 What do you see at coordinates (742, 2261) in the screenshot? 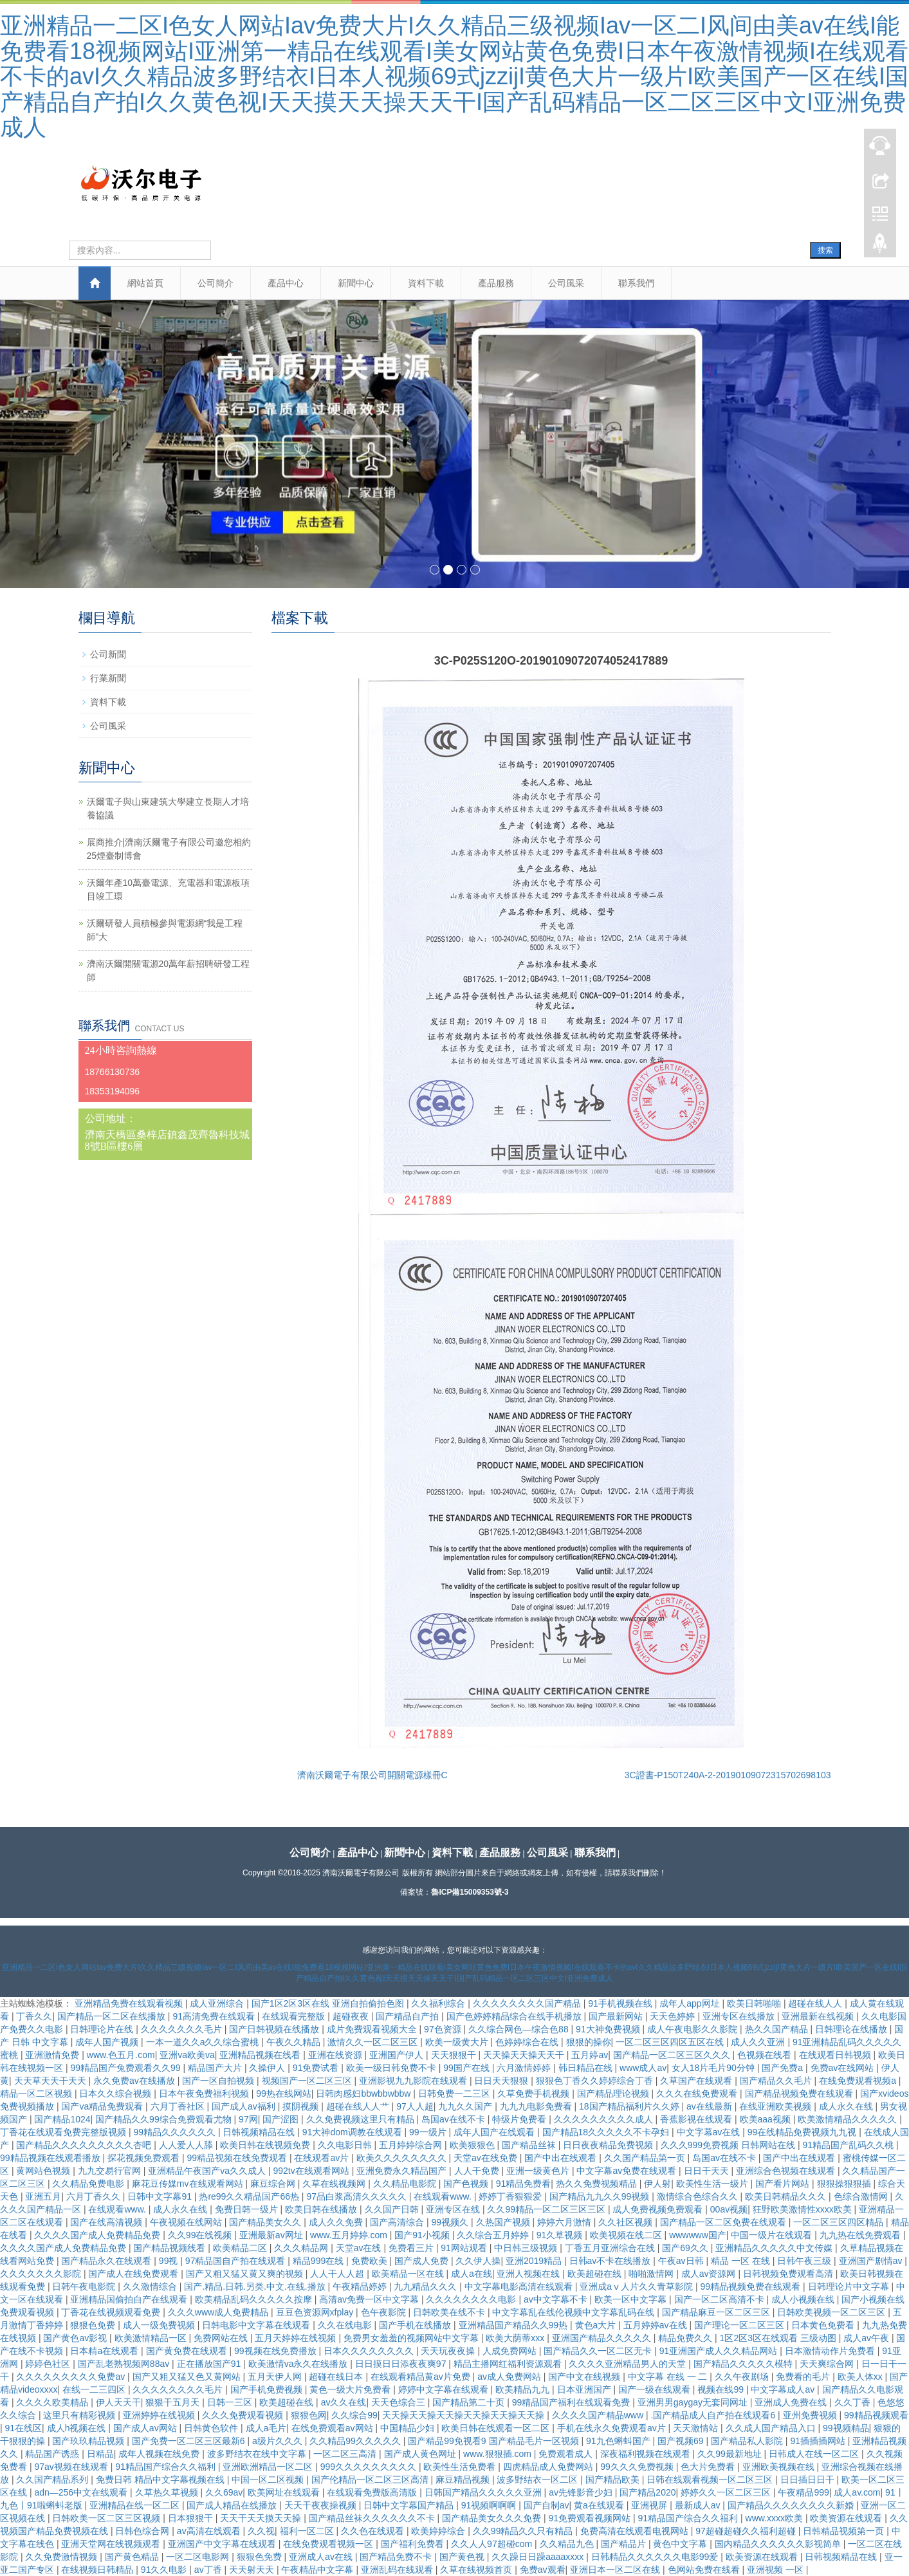
I see `精品 一区 在线` at bounding box center [742, 2261].